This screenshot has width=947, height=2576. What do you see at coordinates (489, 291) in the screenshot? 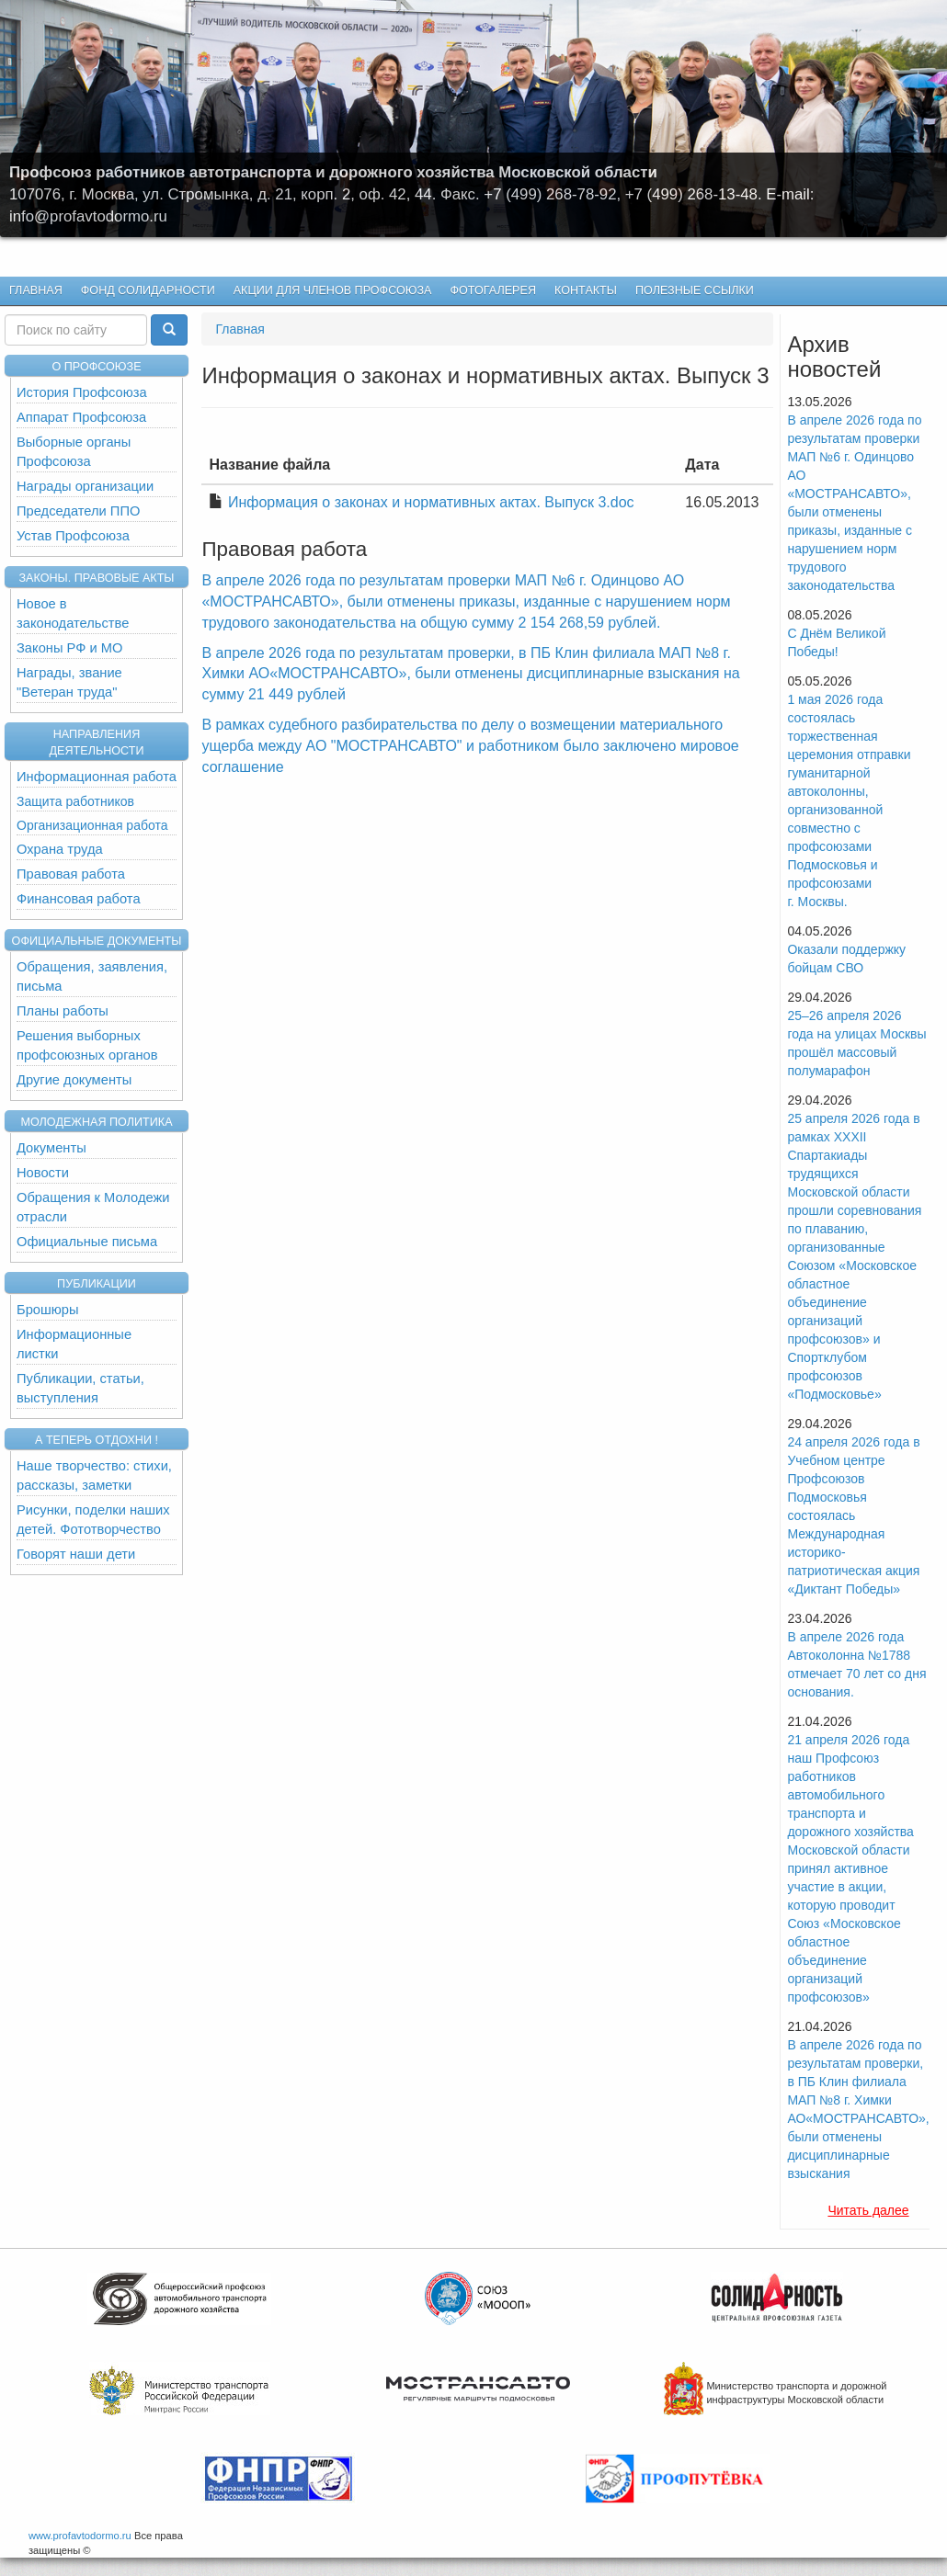
I see `Фотогалерея` at bounding box center [489, 291].